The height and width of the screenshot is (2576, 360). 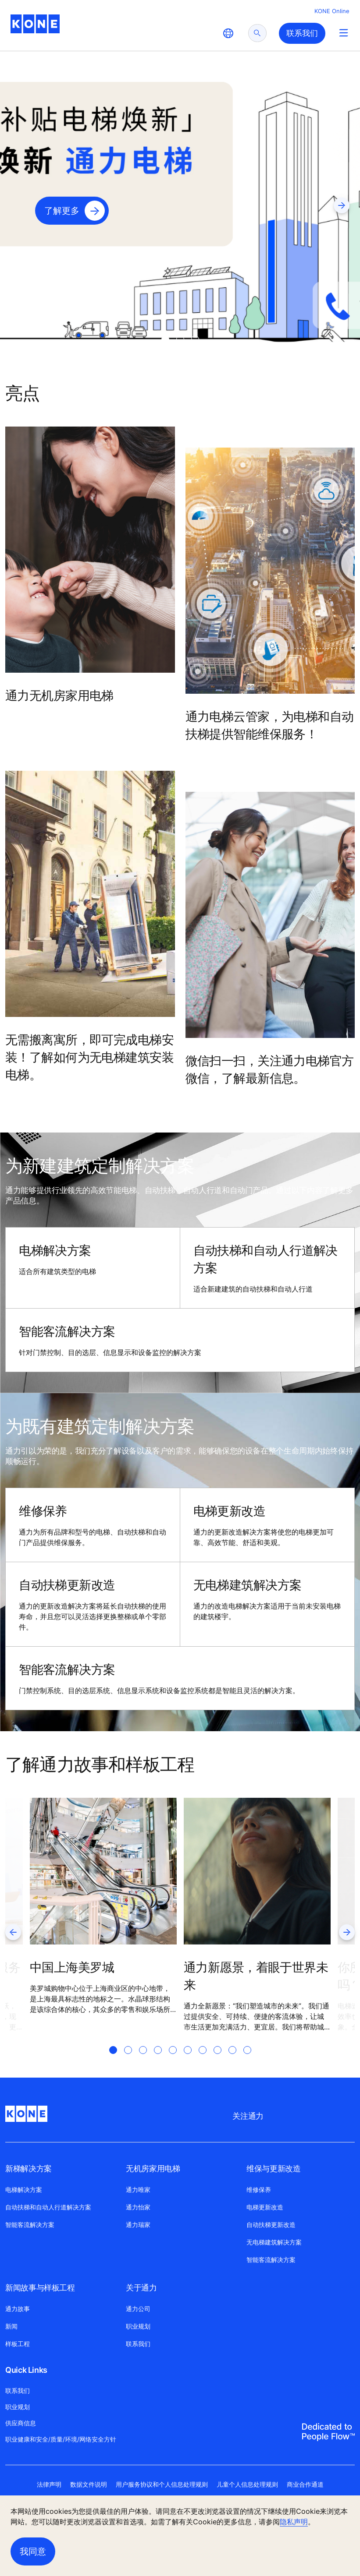 I want to click on 关于通力, so click(x=141, y=2287).